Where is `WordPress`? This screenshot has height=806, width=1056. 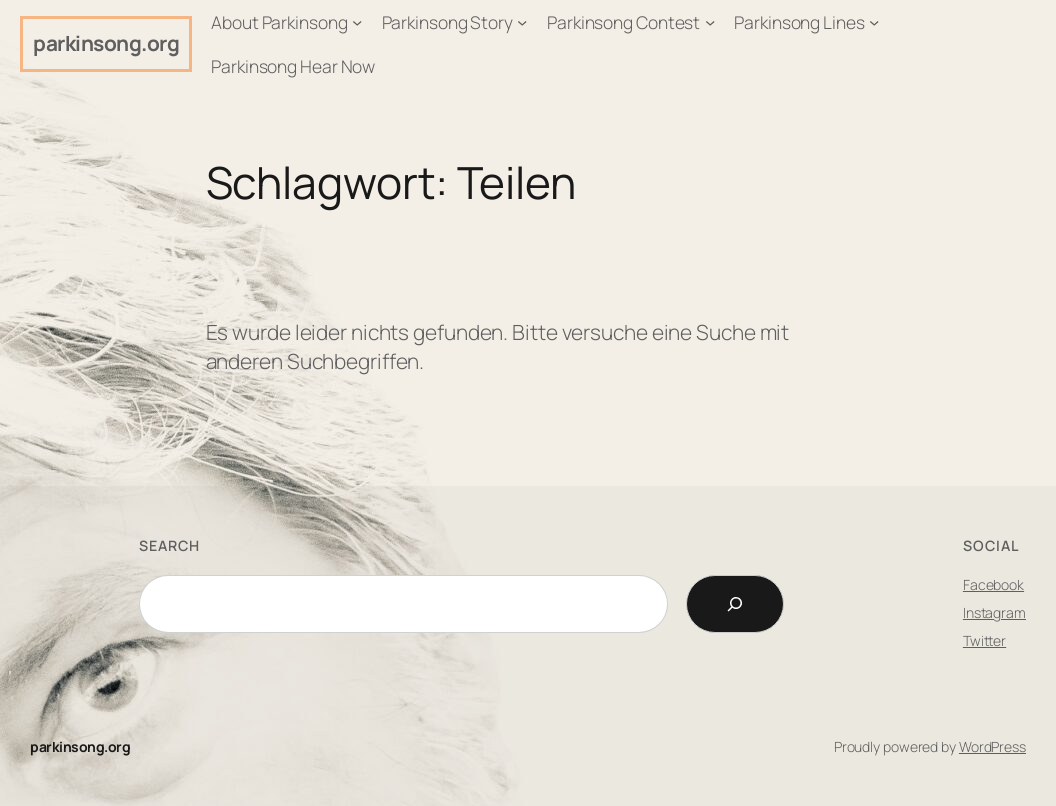 WordPress is located at coordinates (992, 746).